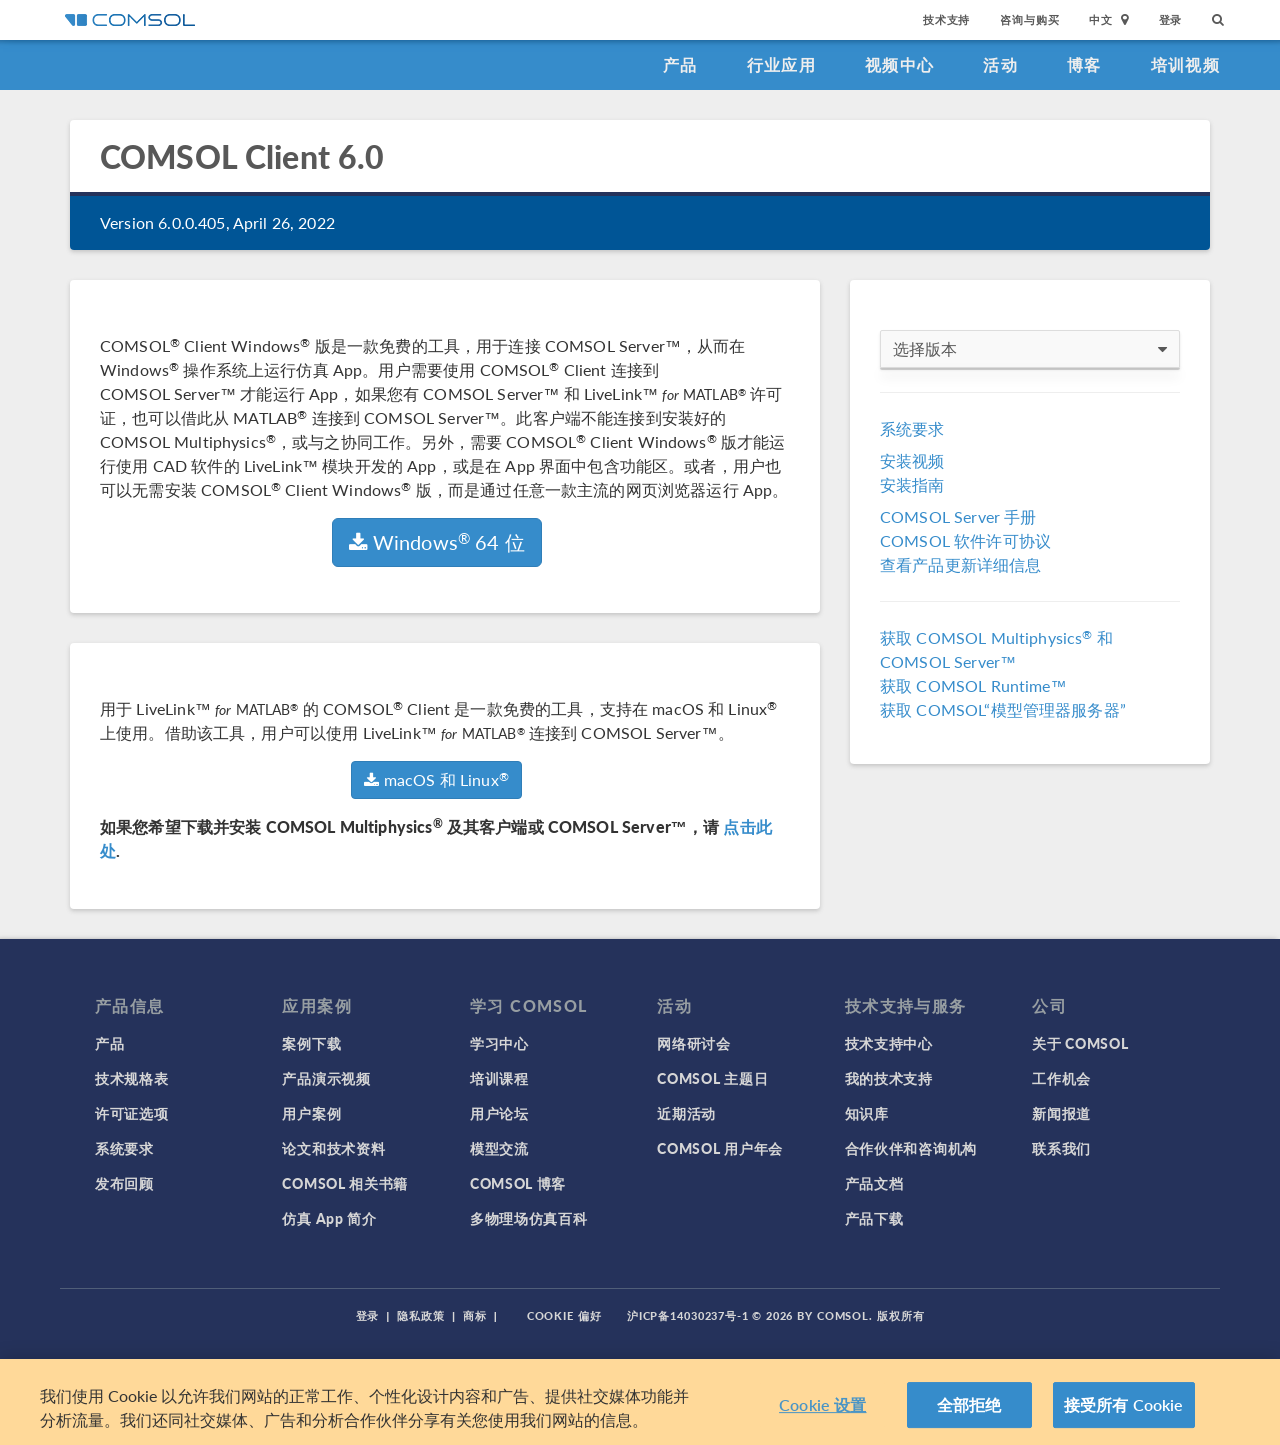 The height and width of the screenshot is (1445, 1280). Describe the element at coordinates (1061, 1078) in the screenshot. I see `工作机会` at that location.